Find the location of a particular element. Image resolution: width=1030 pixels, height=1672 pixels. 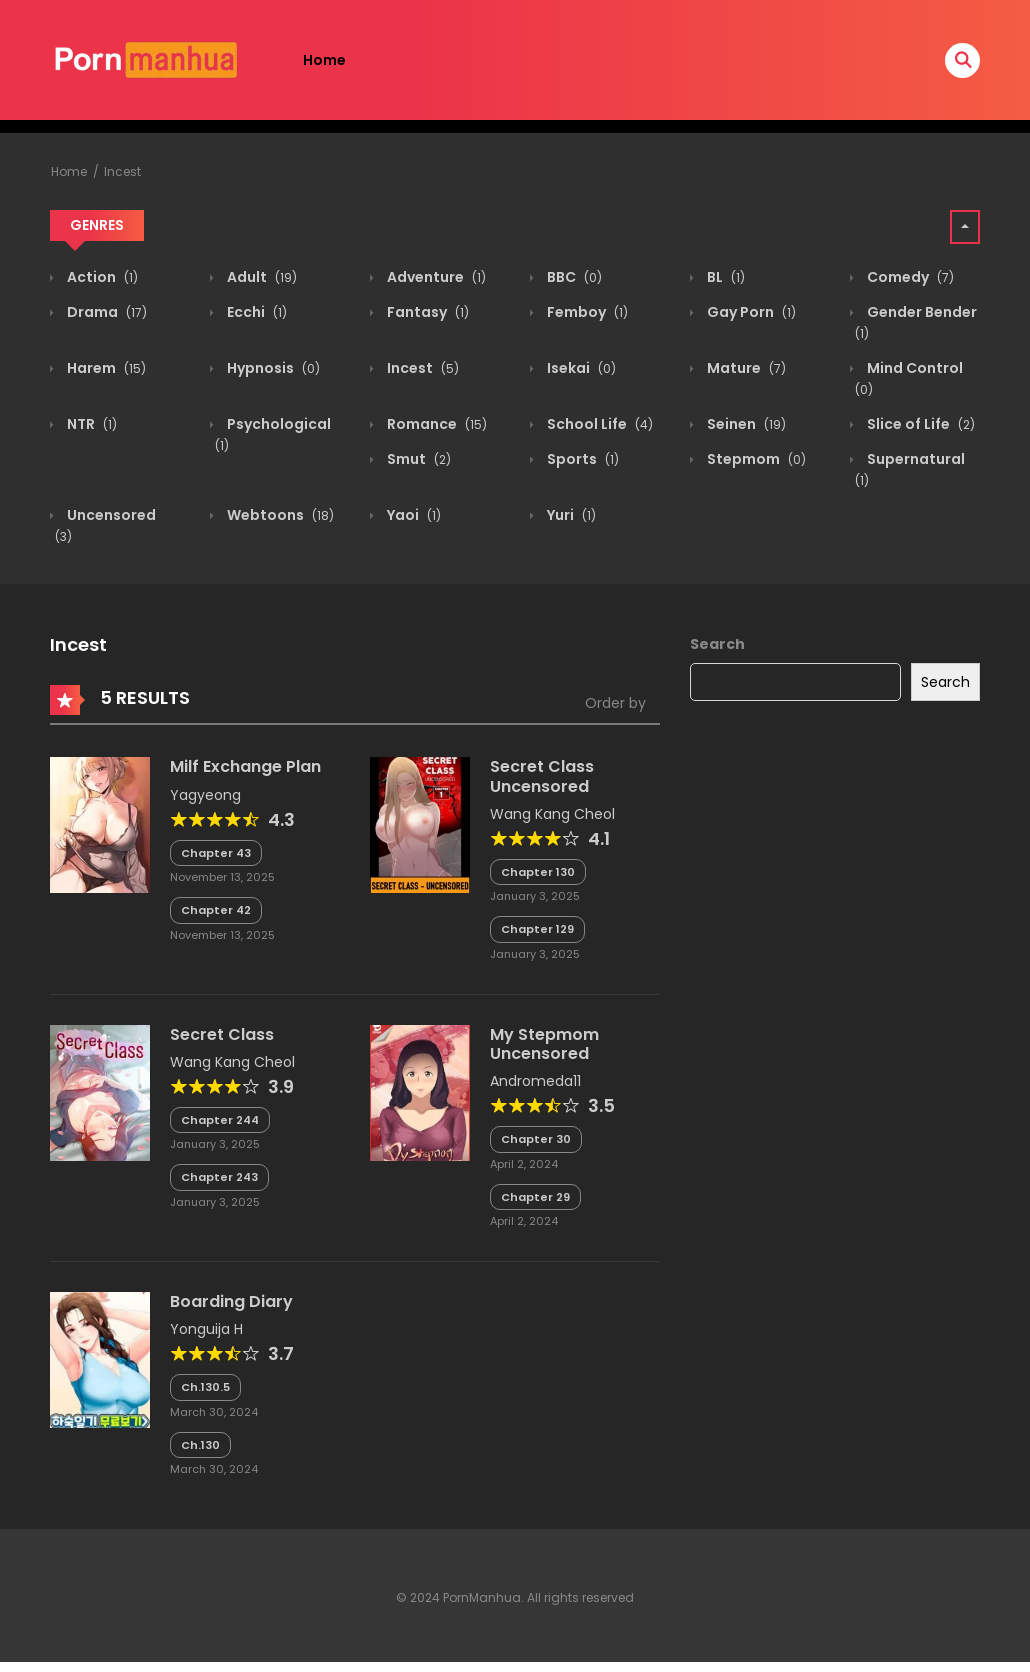

Secret Class is located at coordinates (222, 1034).